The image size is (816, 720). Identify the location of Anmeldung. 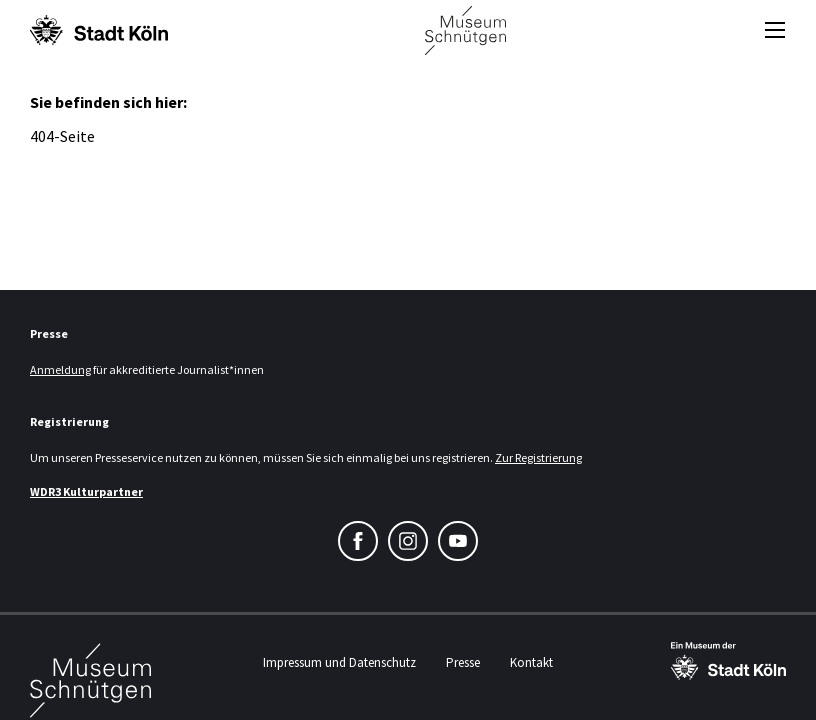
(60, 369).